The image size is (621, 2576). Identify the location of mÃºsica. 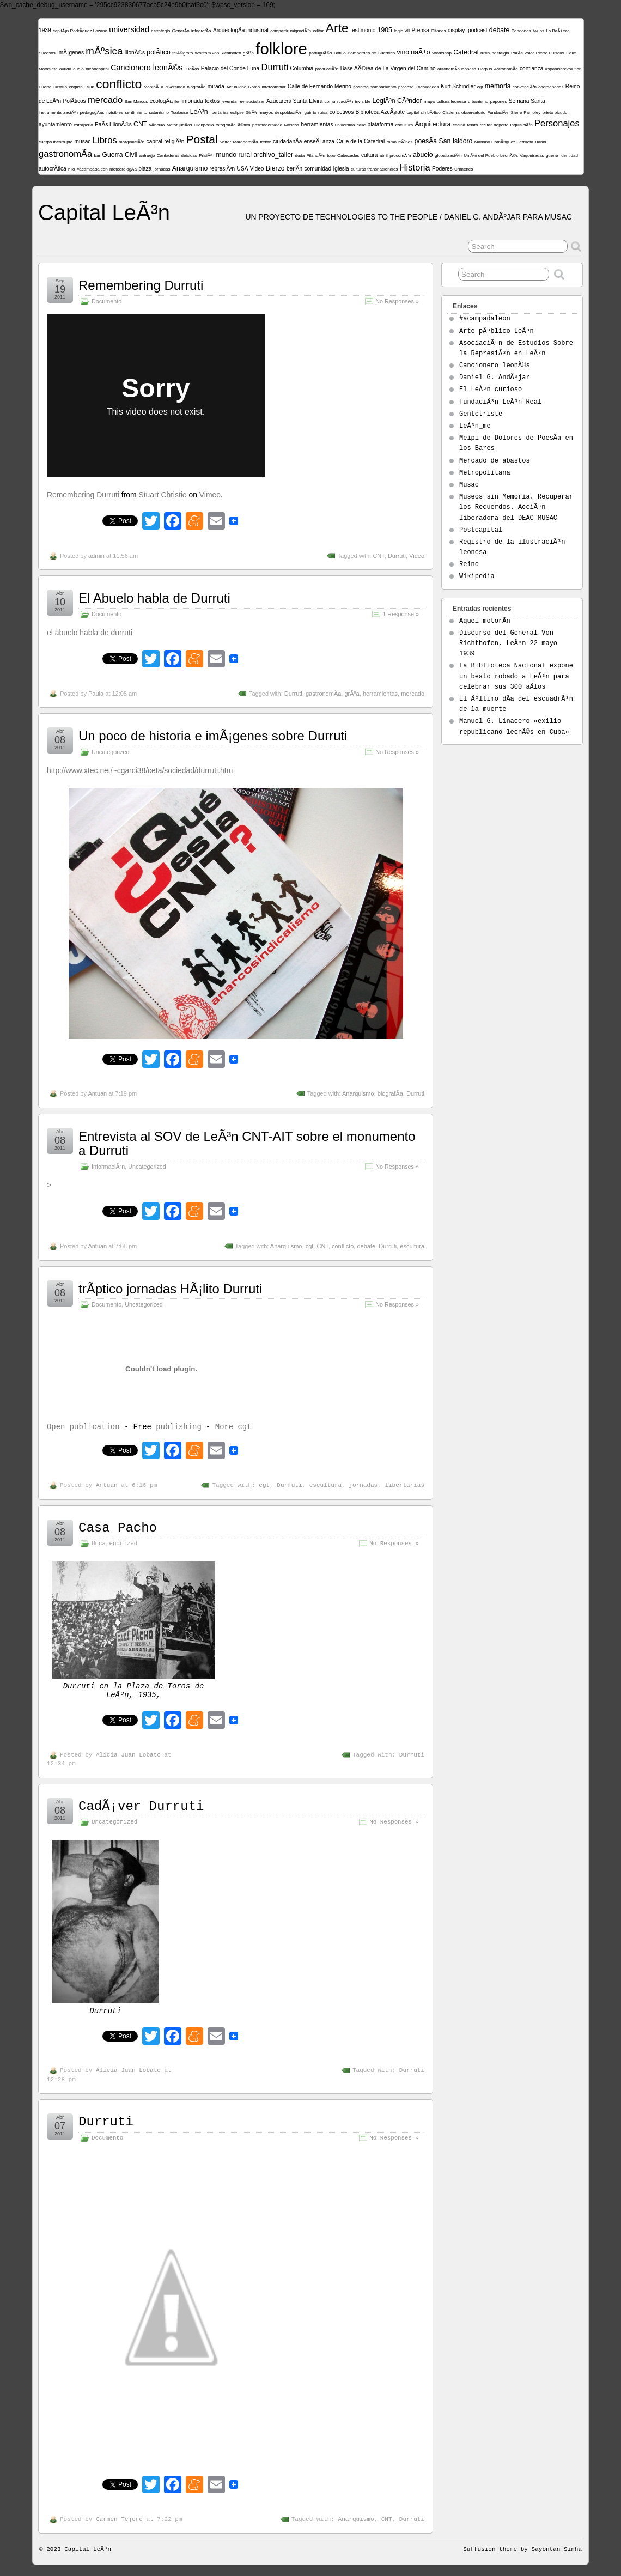
(104, 51).